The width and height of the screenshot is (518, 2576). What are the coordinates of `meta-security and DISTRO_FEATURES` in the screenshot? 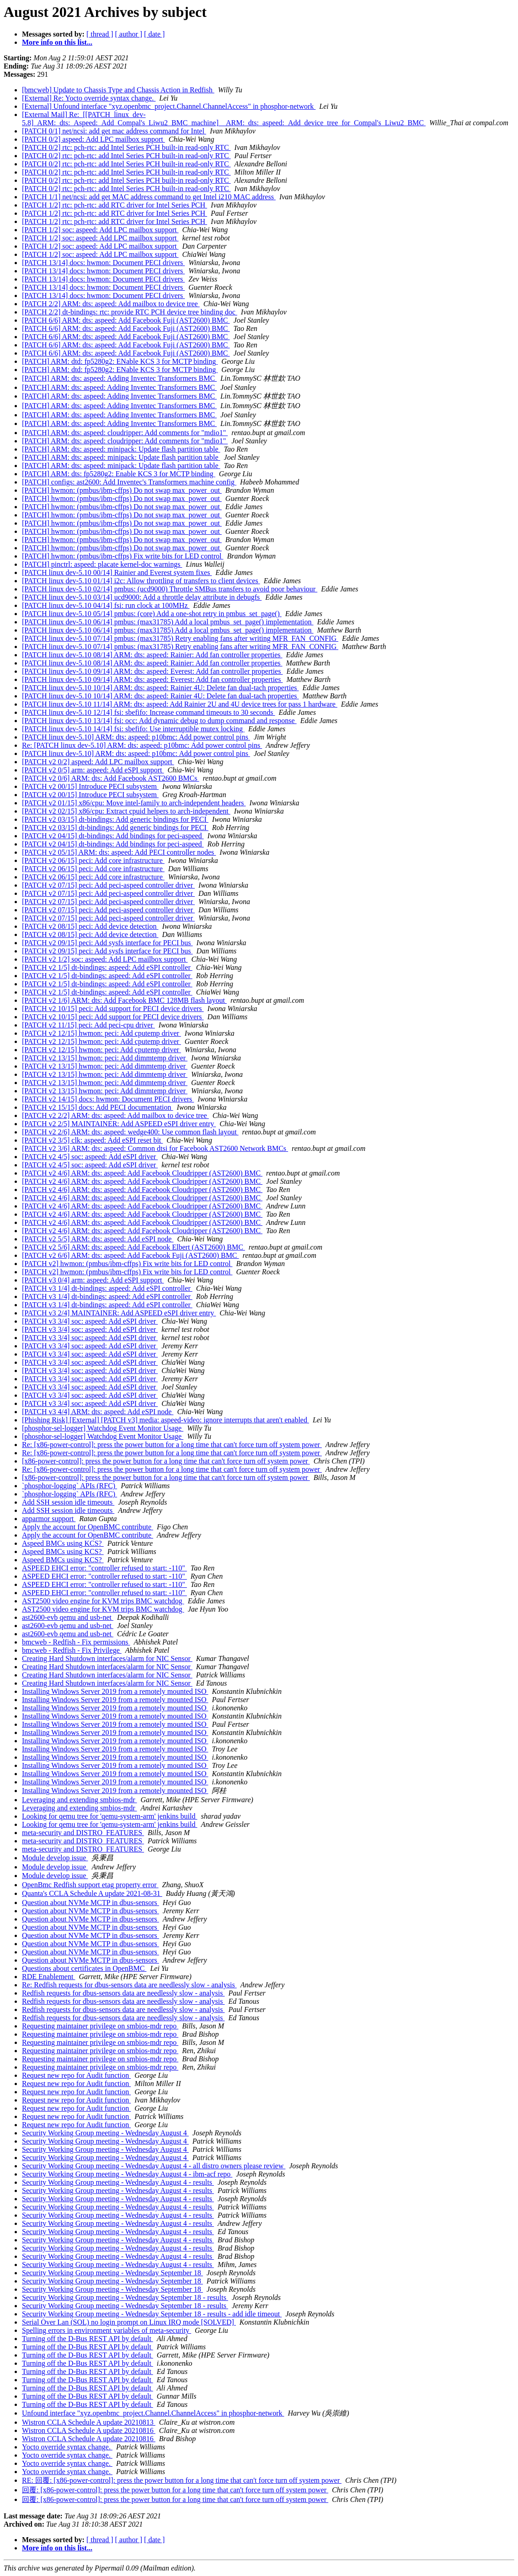 It's located at (83, 1832).